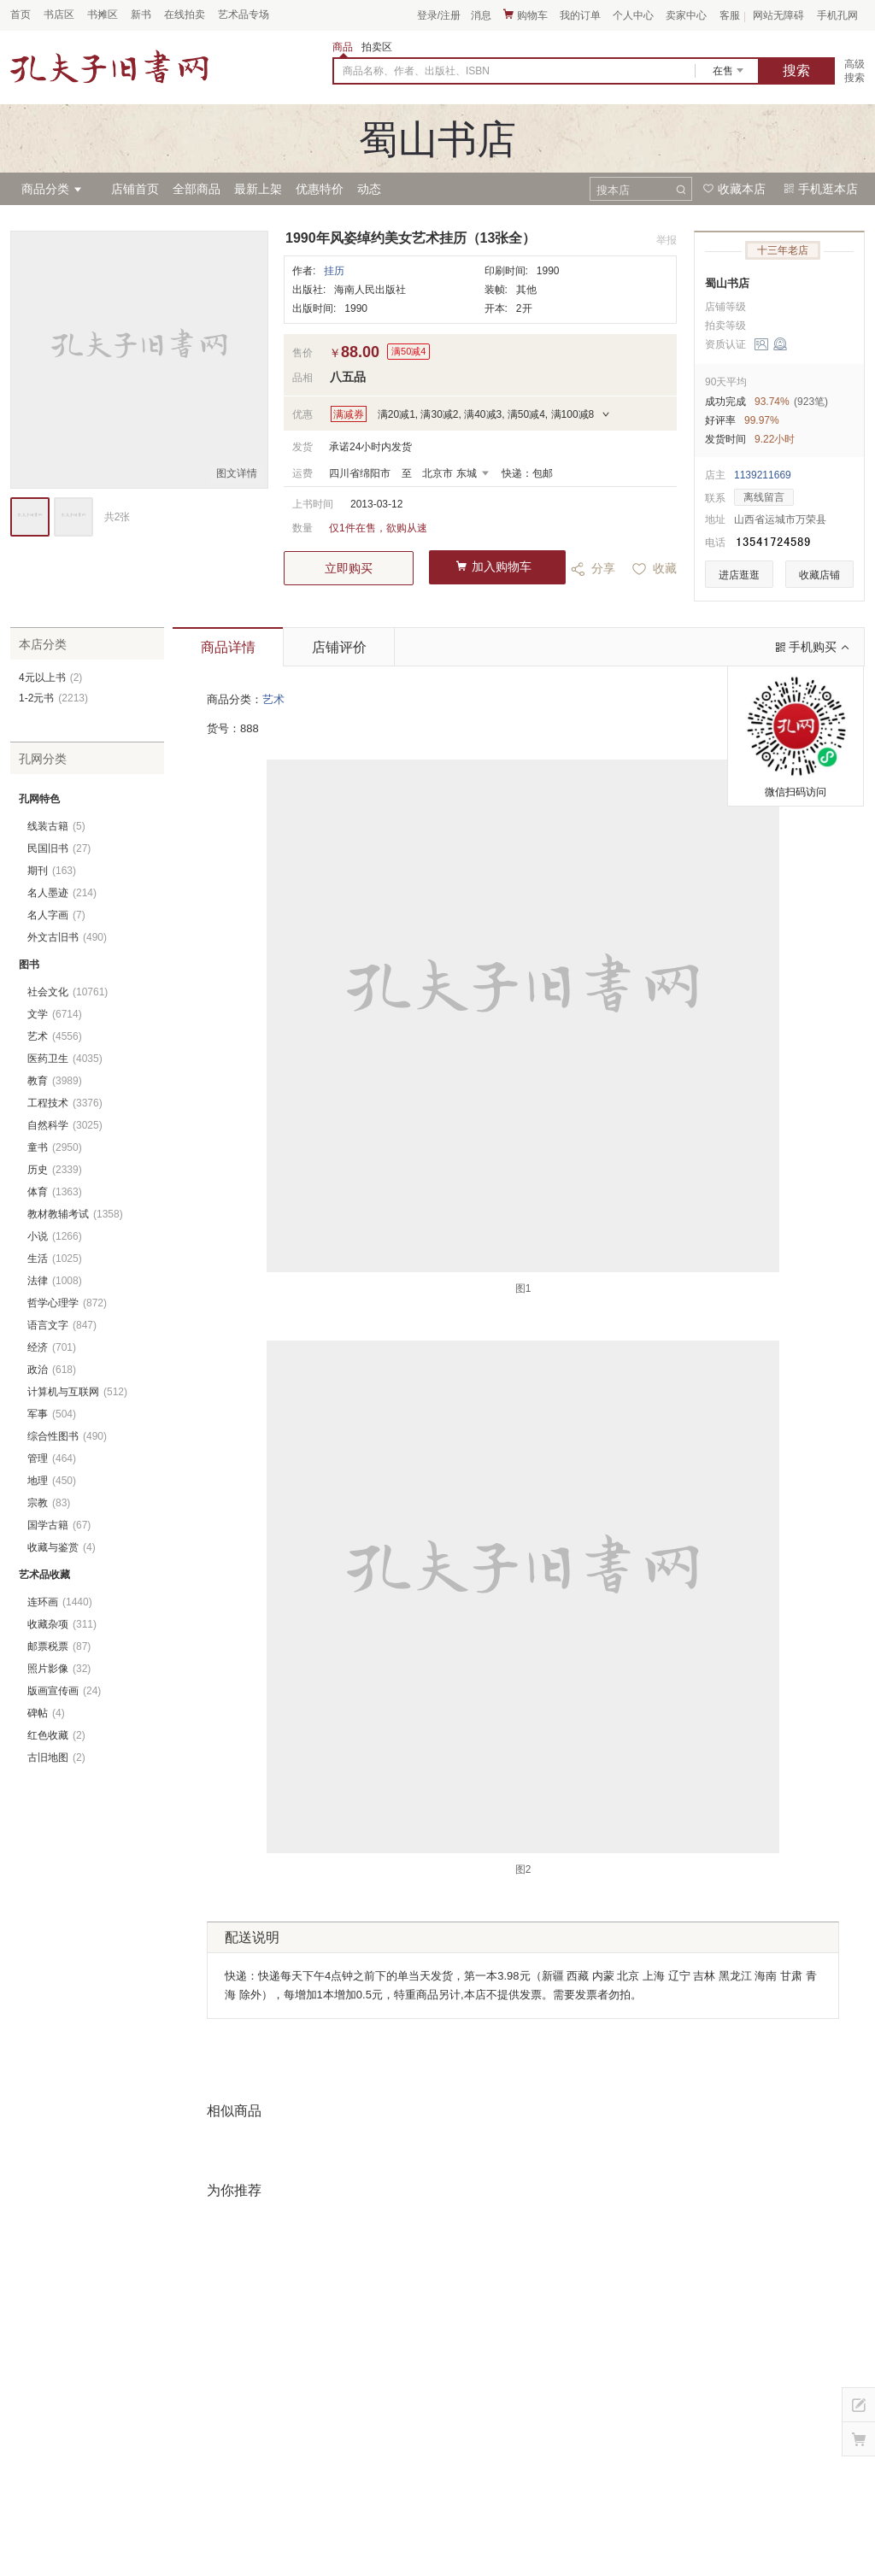 This screenshot has height=2576, width=875. Describe the element at coordinates (62, 1624) in the screenshot. I see `收藏杂项` at that location.